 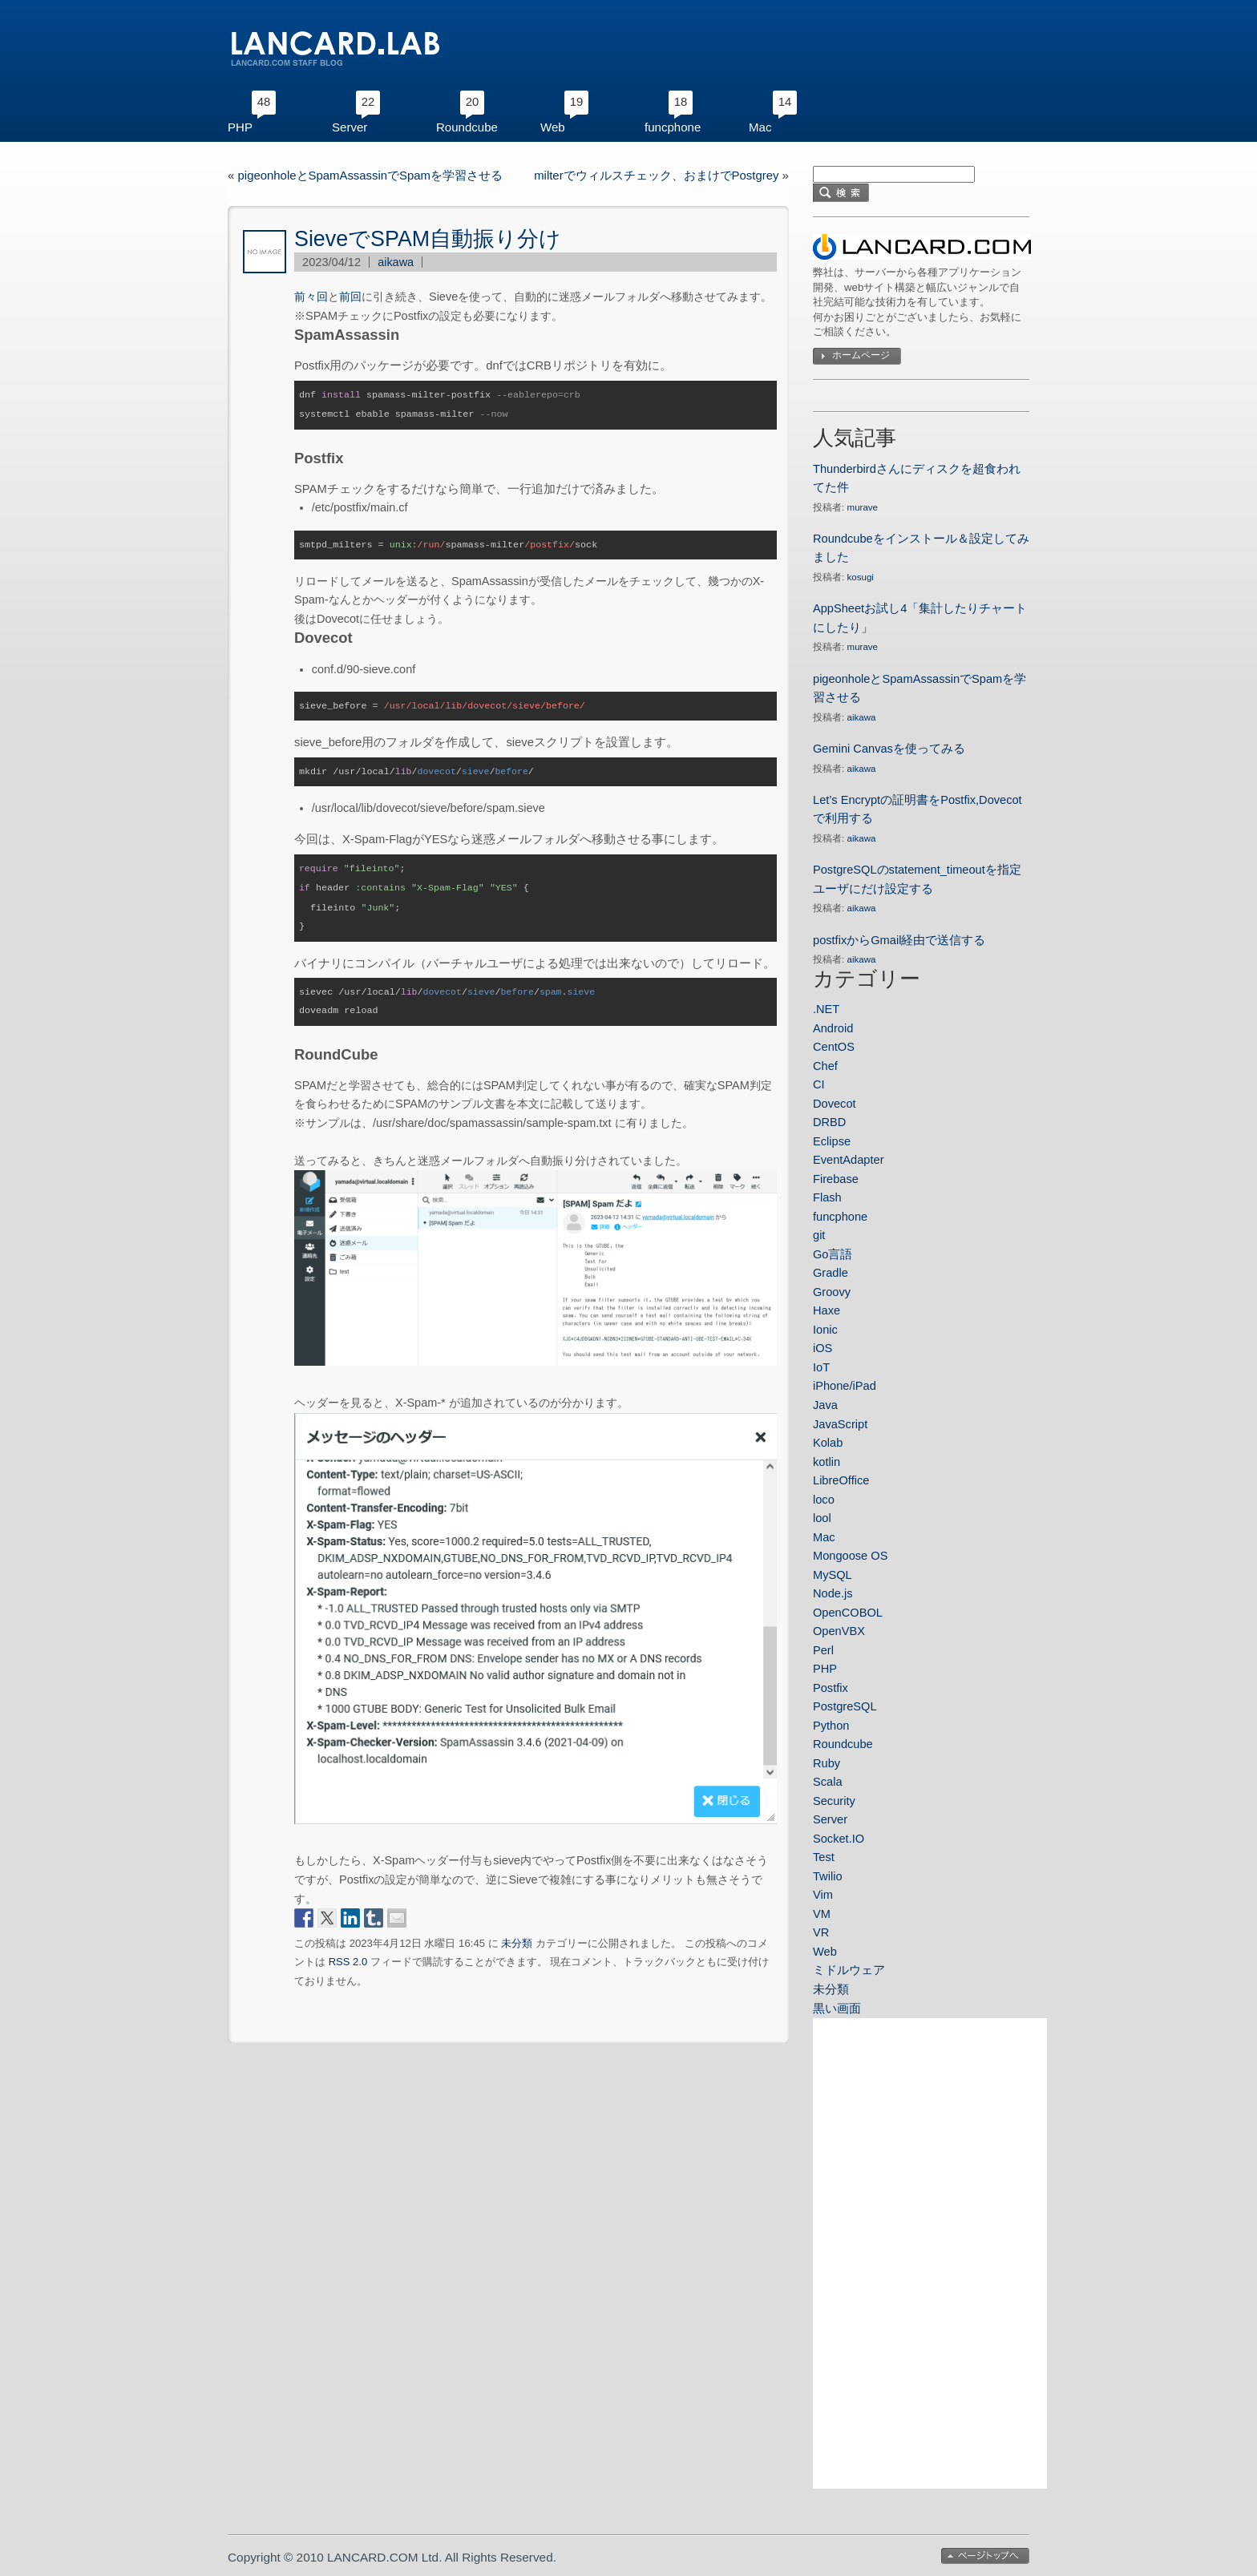 What do you see at coordinates (833, 1254) in the screenshot?
I see `Go言語` at bounding box center [833, 1254].